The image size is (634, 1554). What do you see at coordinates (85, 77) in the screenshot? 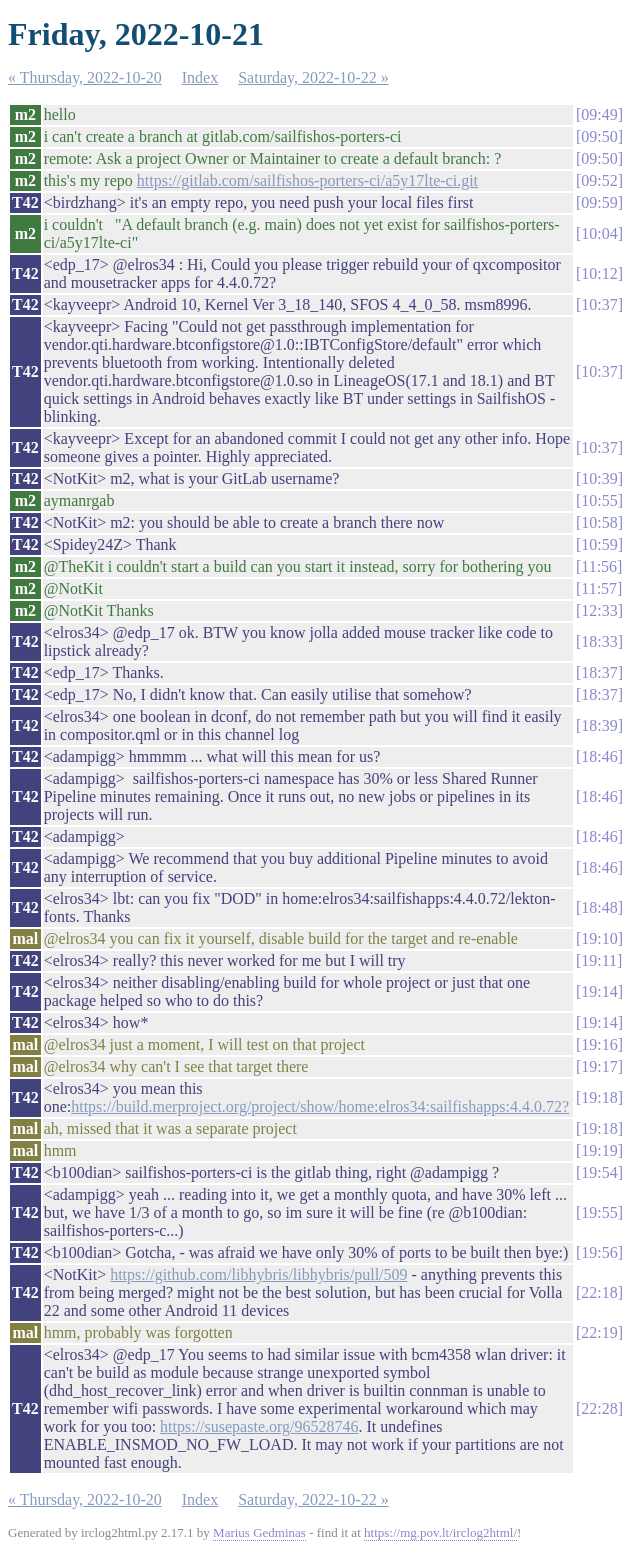
I see `« Thursday, 2022-10-20` at bounding box center [85, 77].